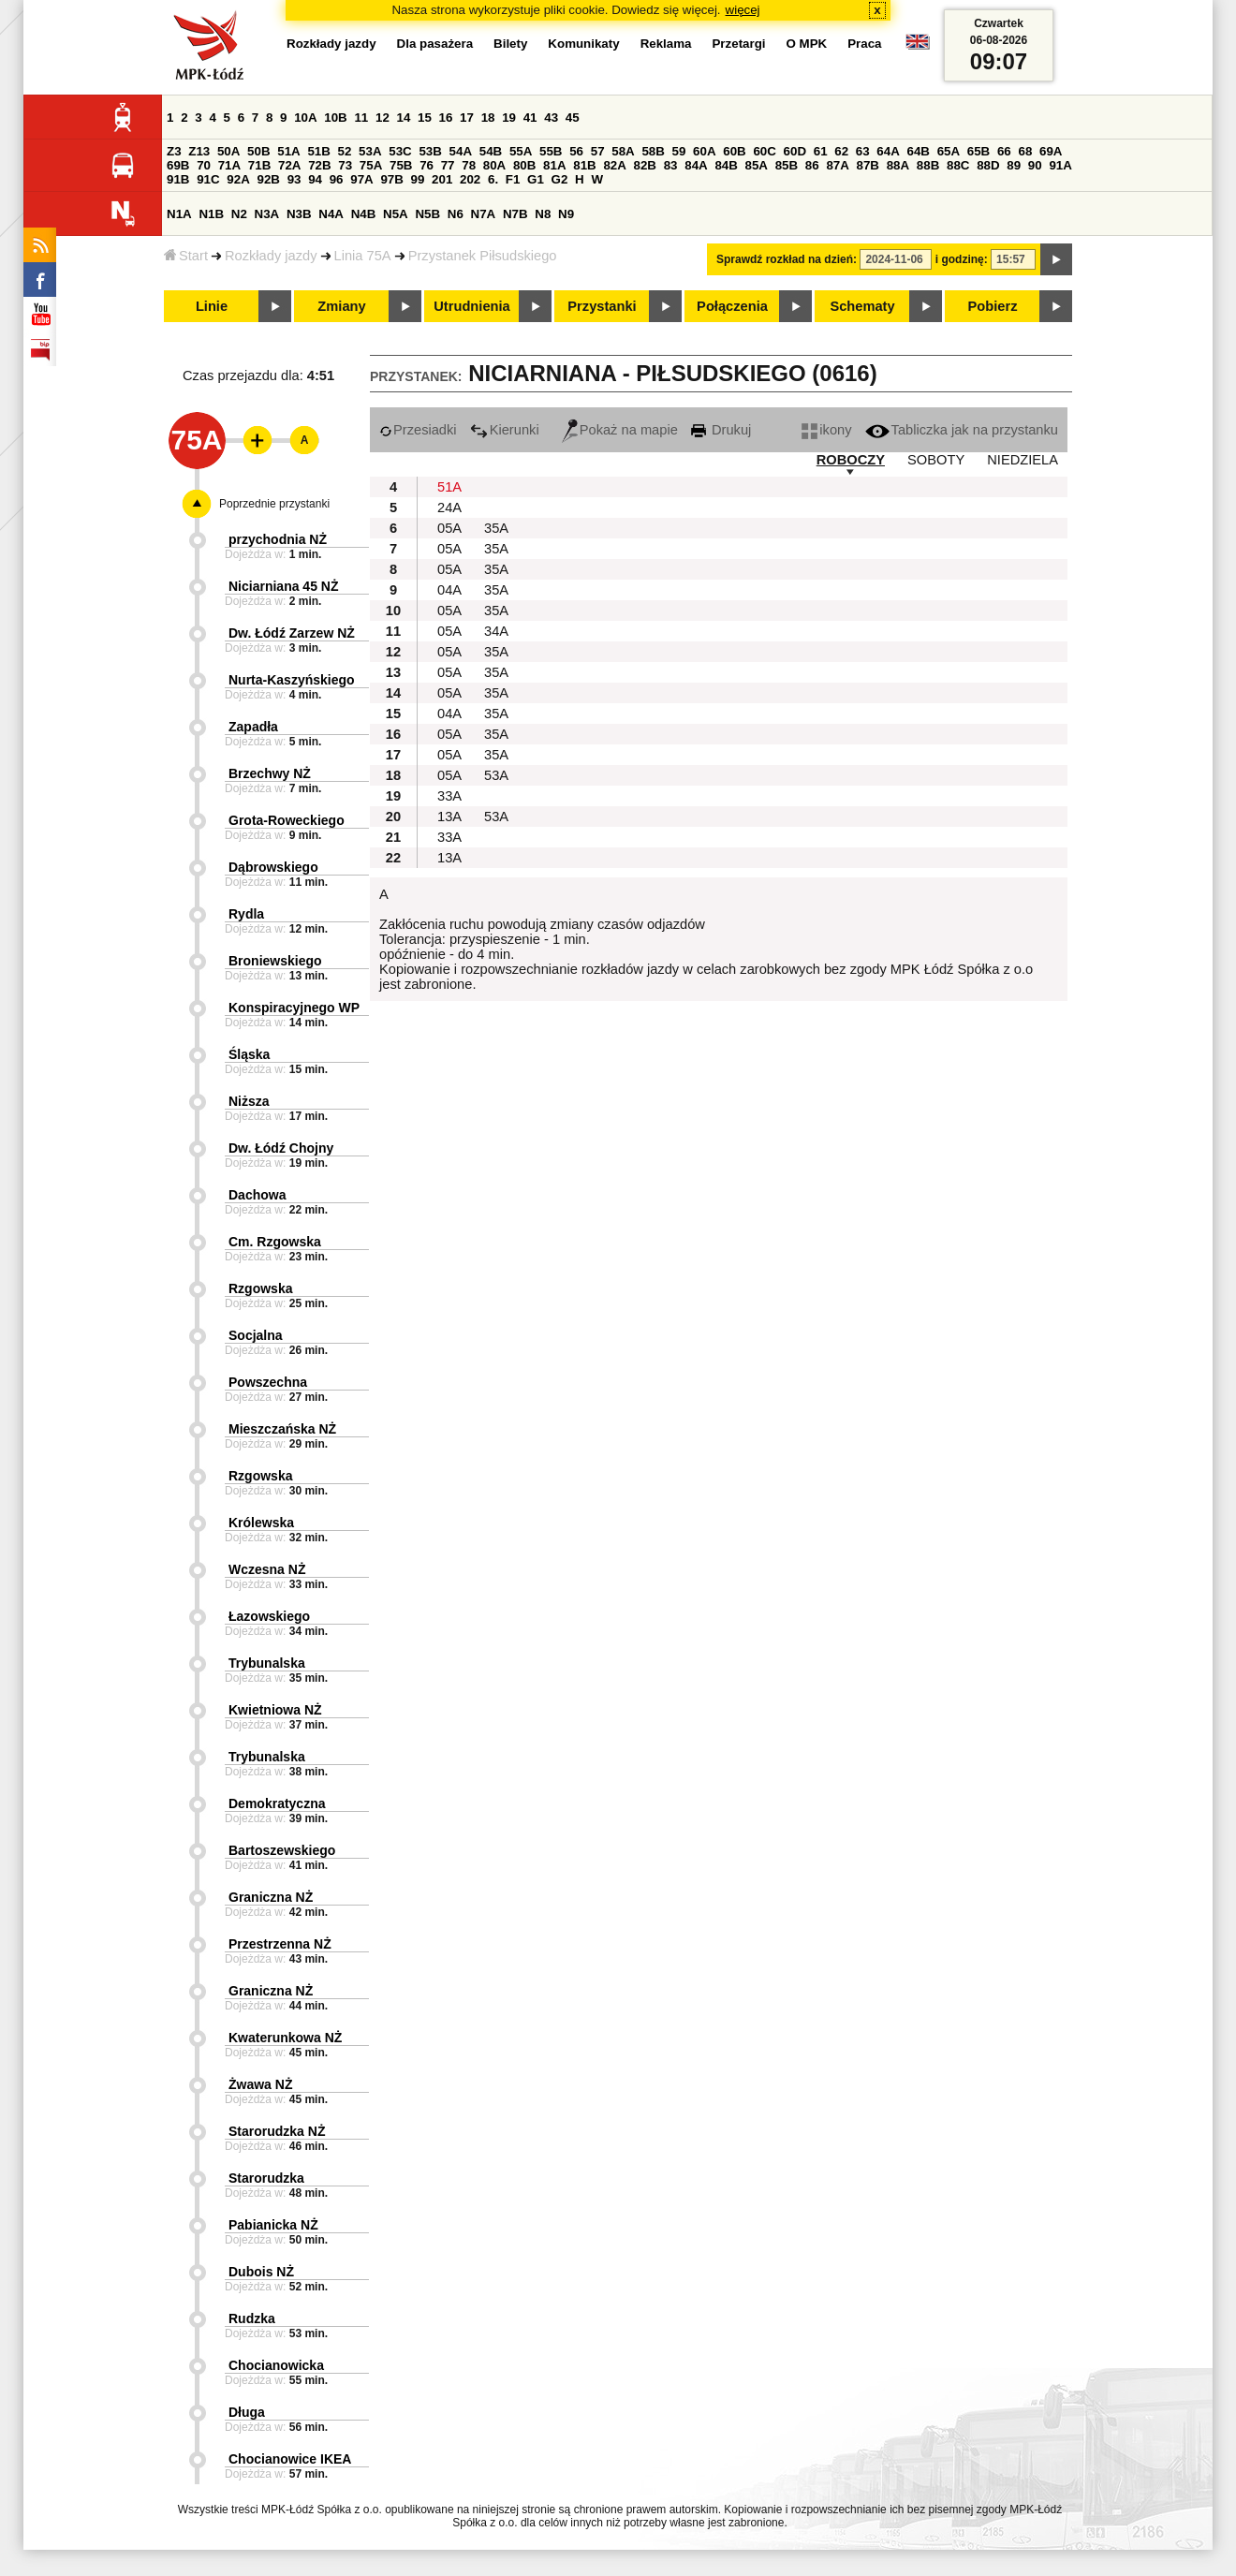 The image size is (1236, 2576). Describe the element at coordinates (282, 1428) in the screenshot. I see `Mieszczańska NŻ` at that location.